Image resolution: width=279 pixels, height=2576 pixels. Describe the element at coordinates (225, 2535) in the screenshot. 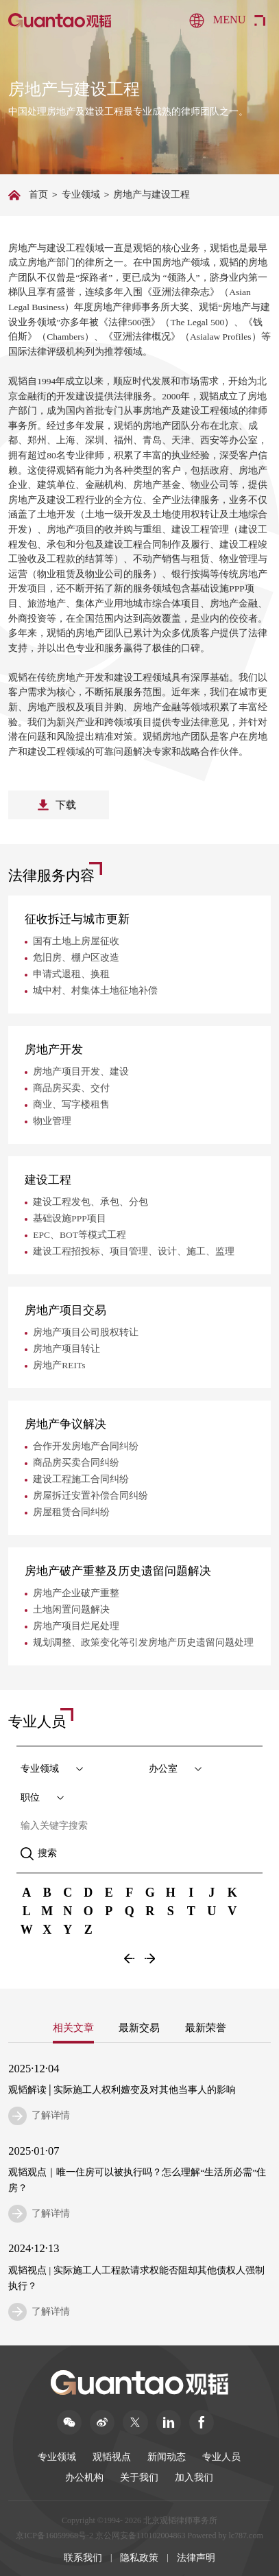

I see `Powered by lc787.com` at that location.